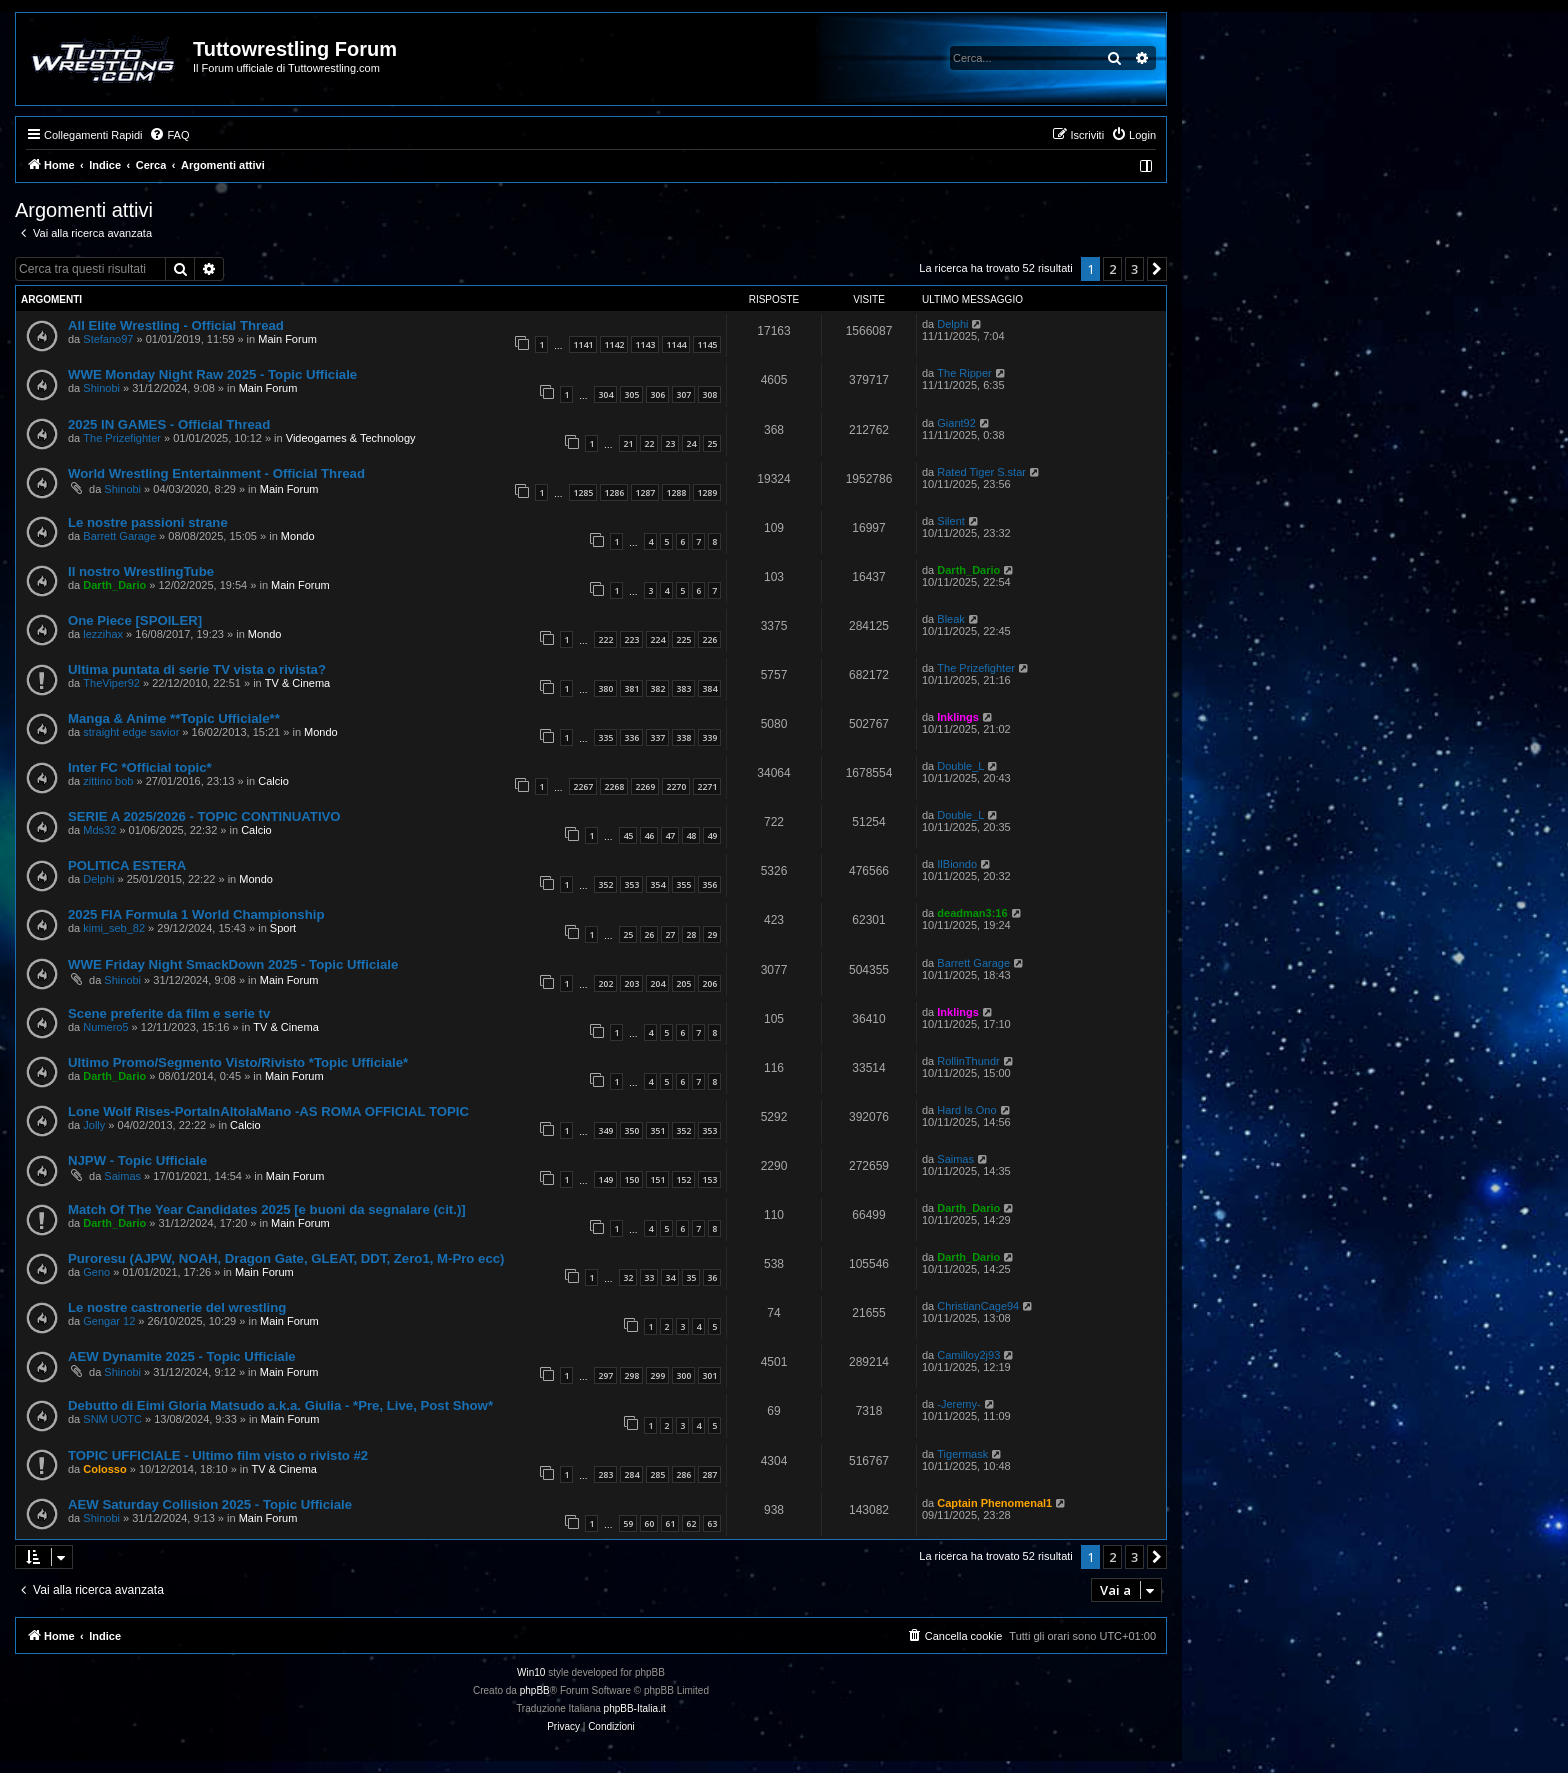 This screenshot has width=1568, height=1773. I want to click on 46, so click(649, 835).